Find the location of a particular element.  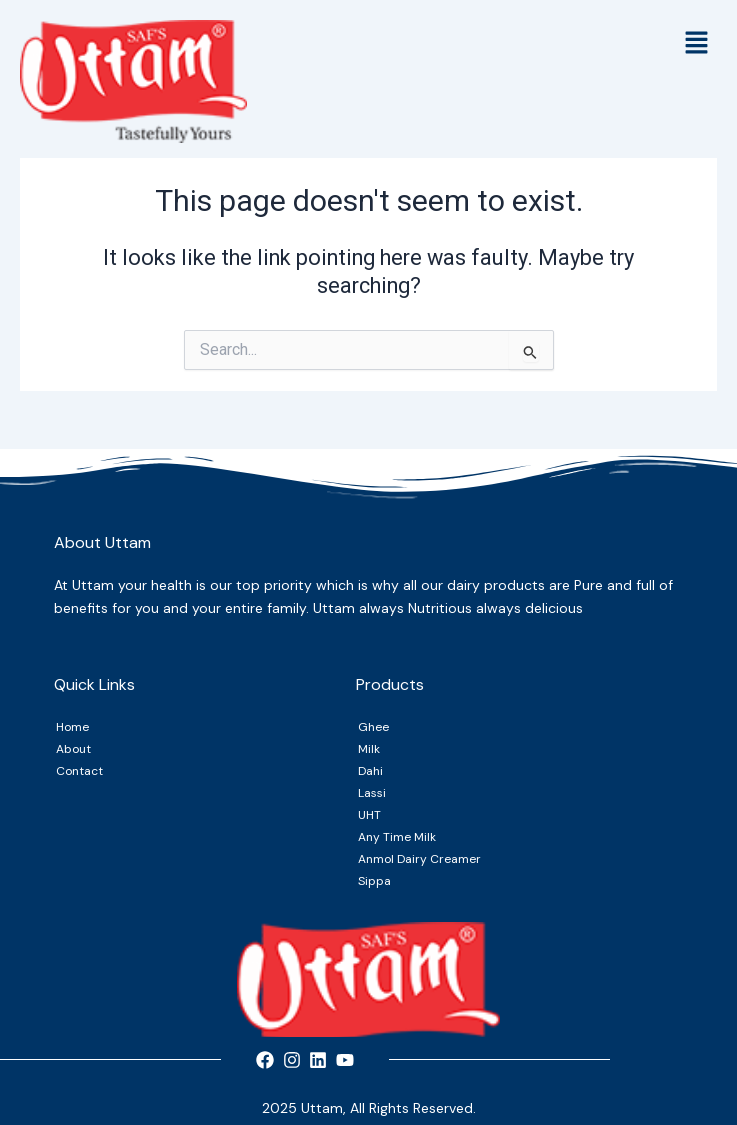

Sippa is located at coordinates (374, 881).